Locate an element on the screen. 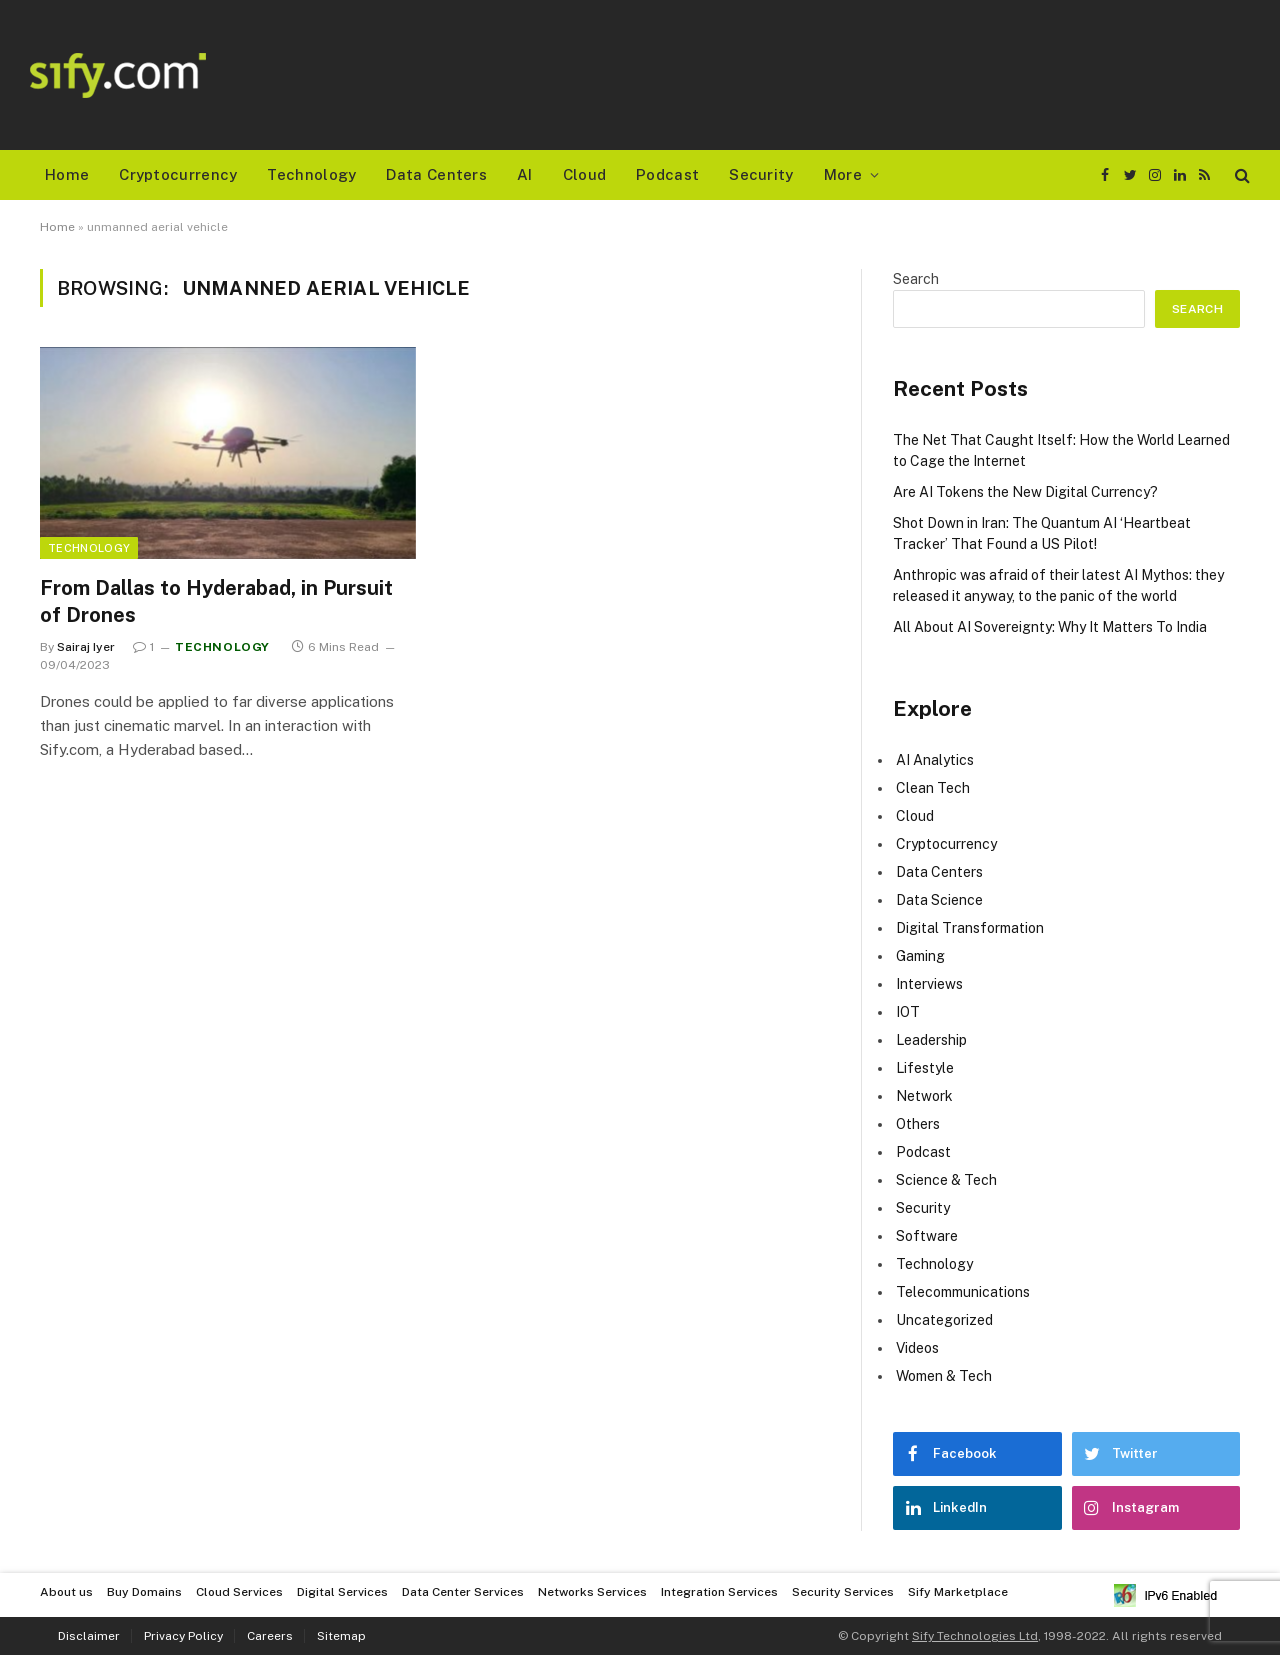  Uncategorized is located at coordinates (944, 1320).